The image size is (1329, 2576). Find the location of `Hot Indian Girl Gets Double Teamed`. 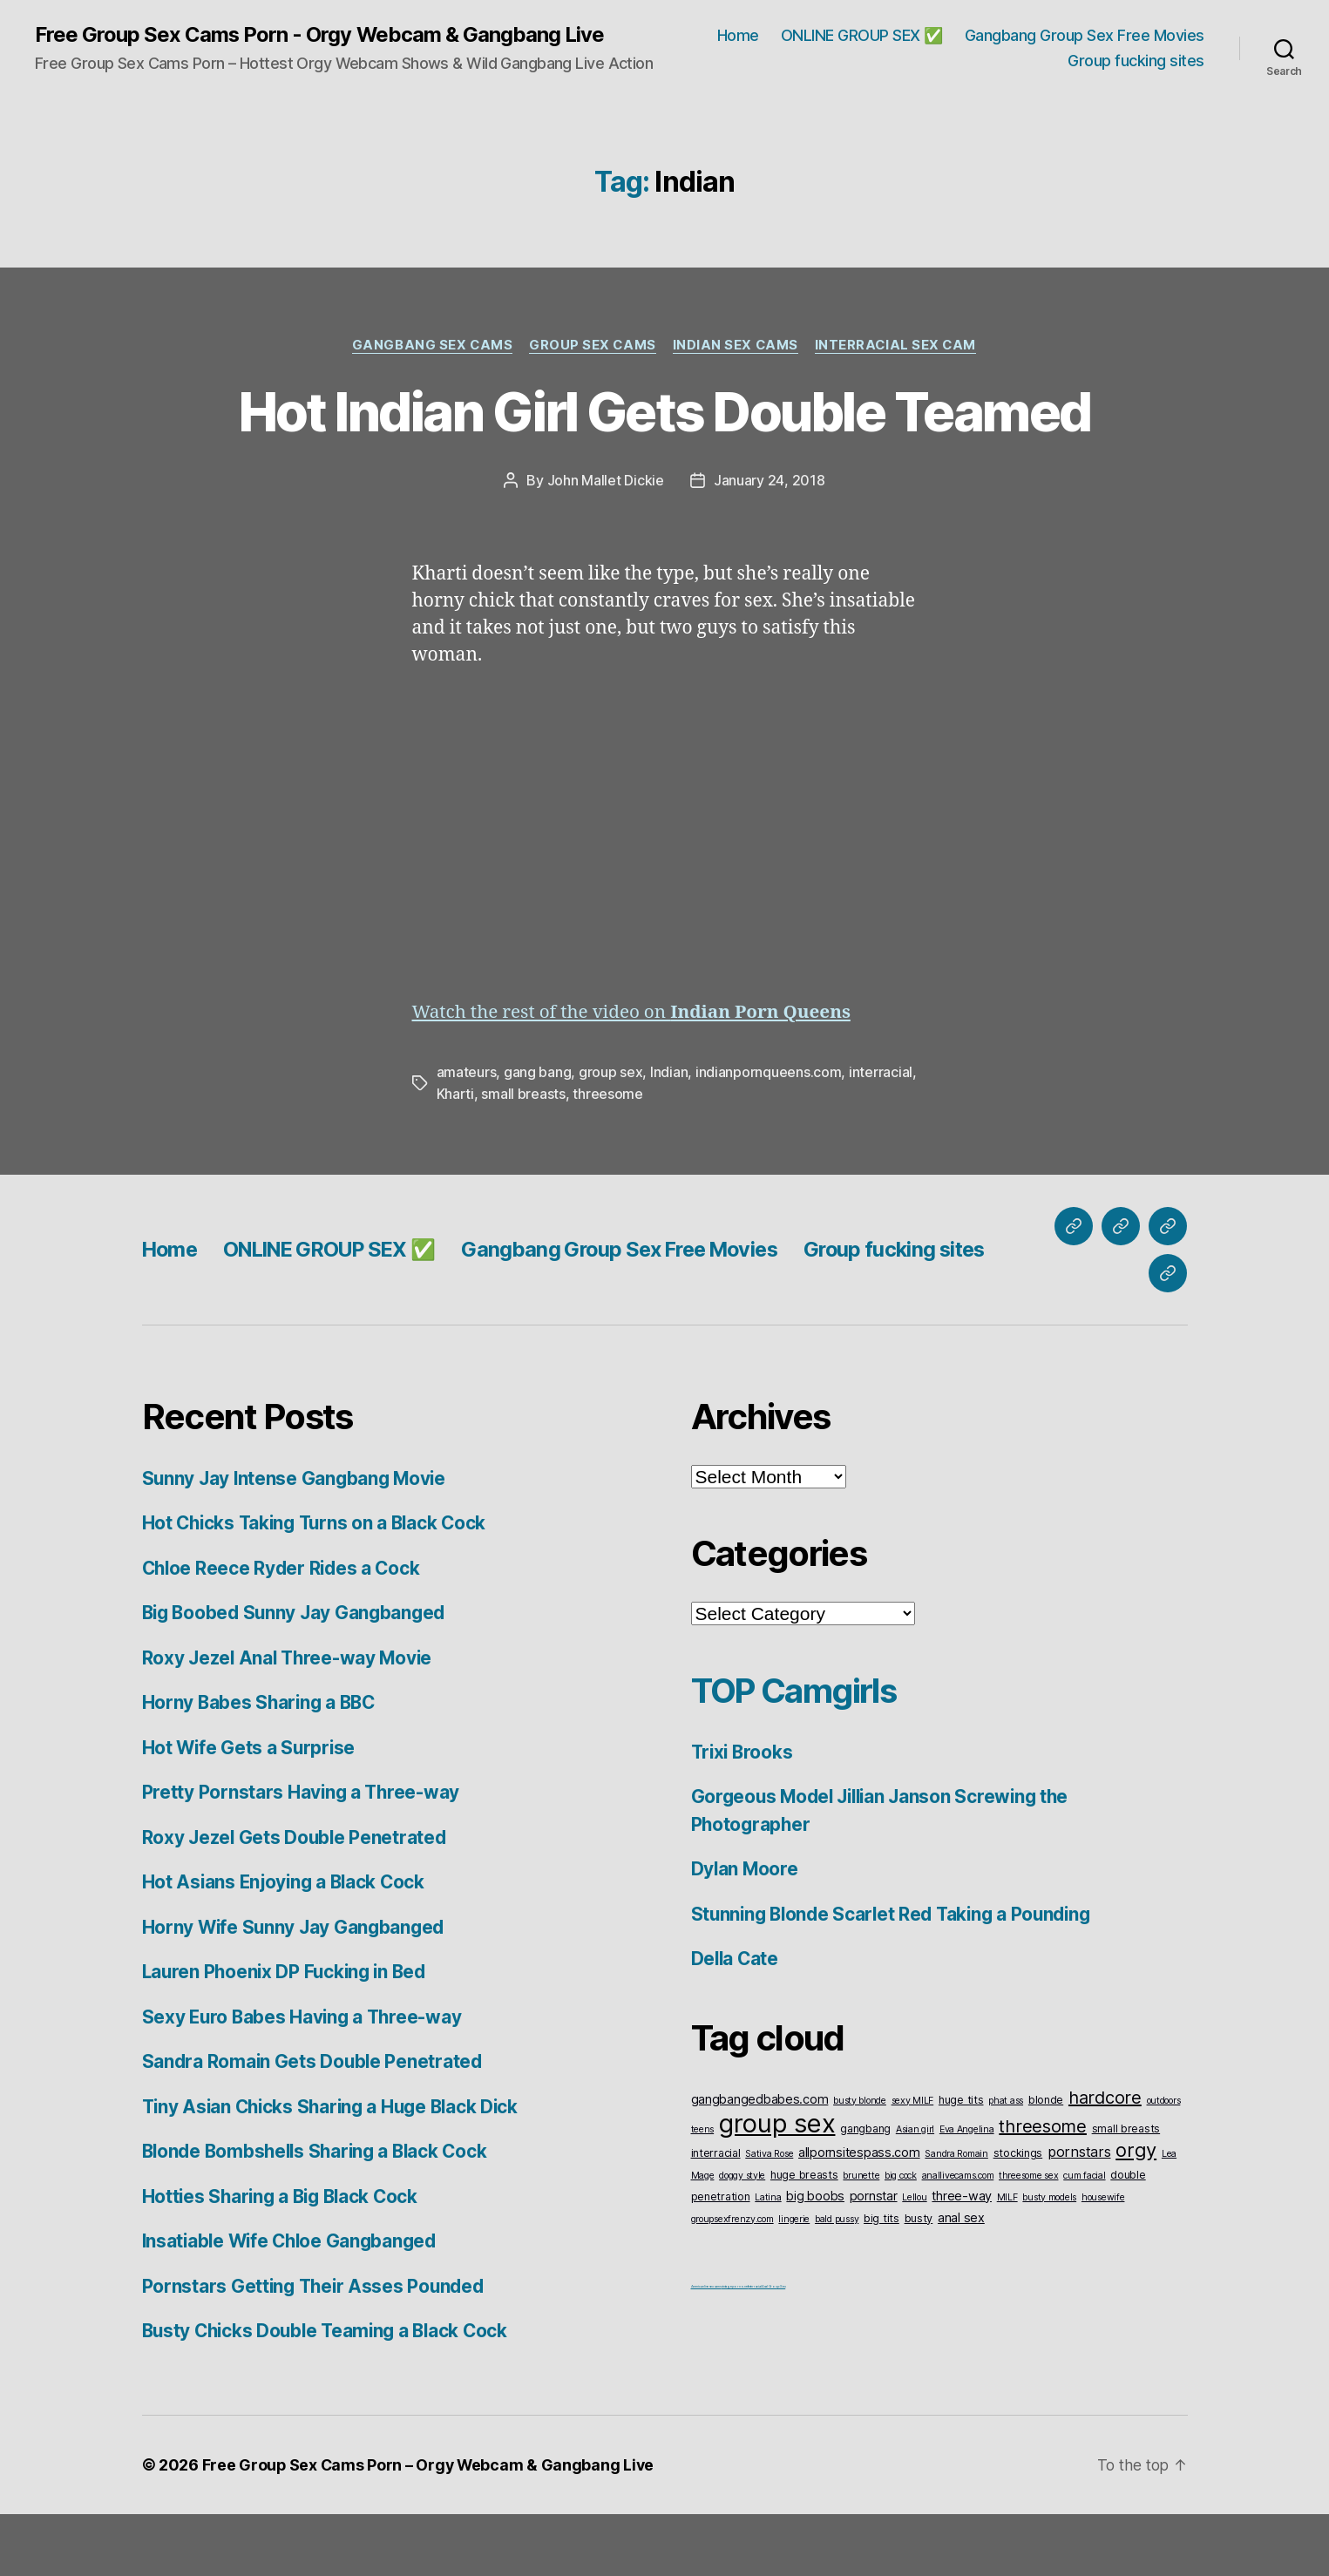

Hot Indian Girl Gets Double Teamed is located at coordinates (664, 443).